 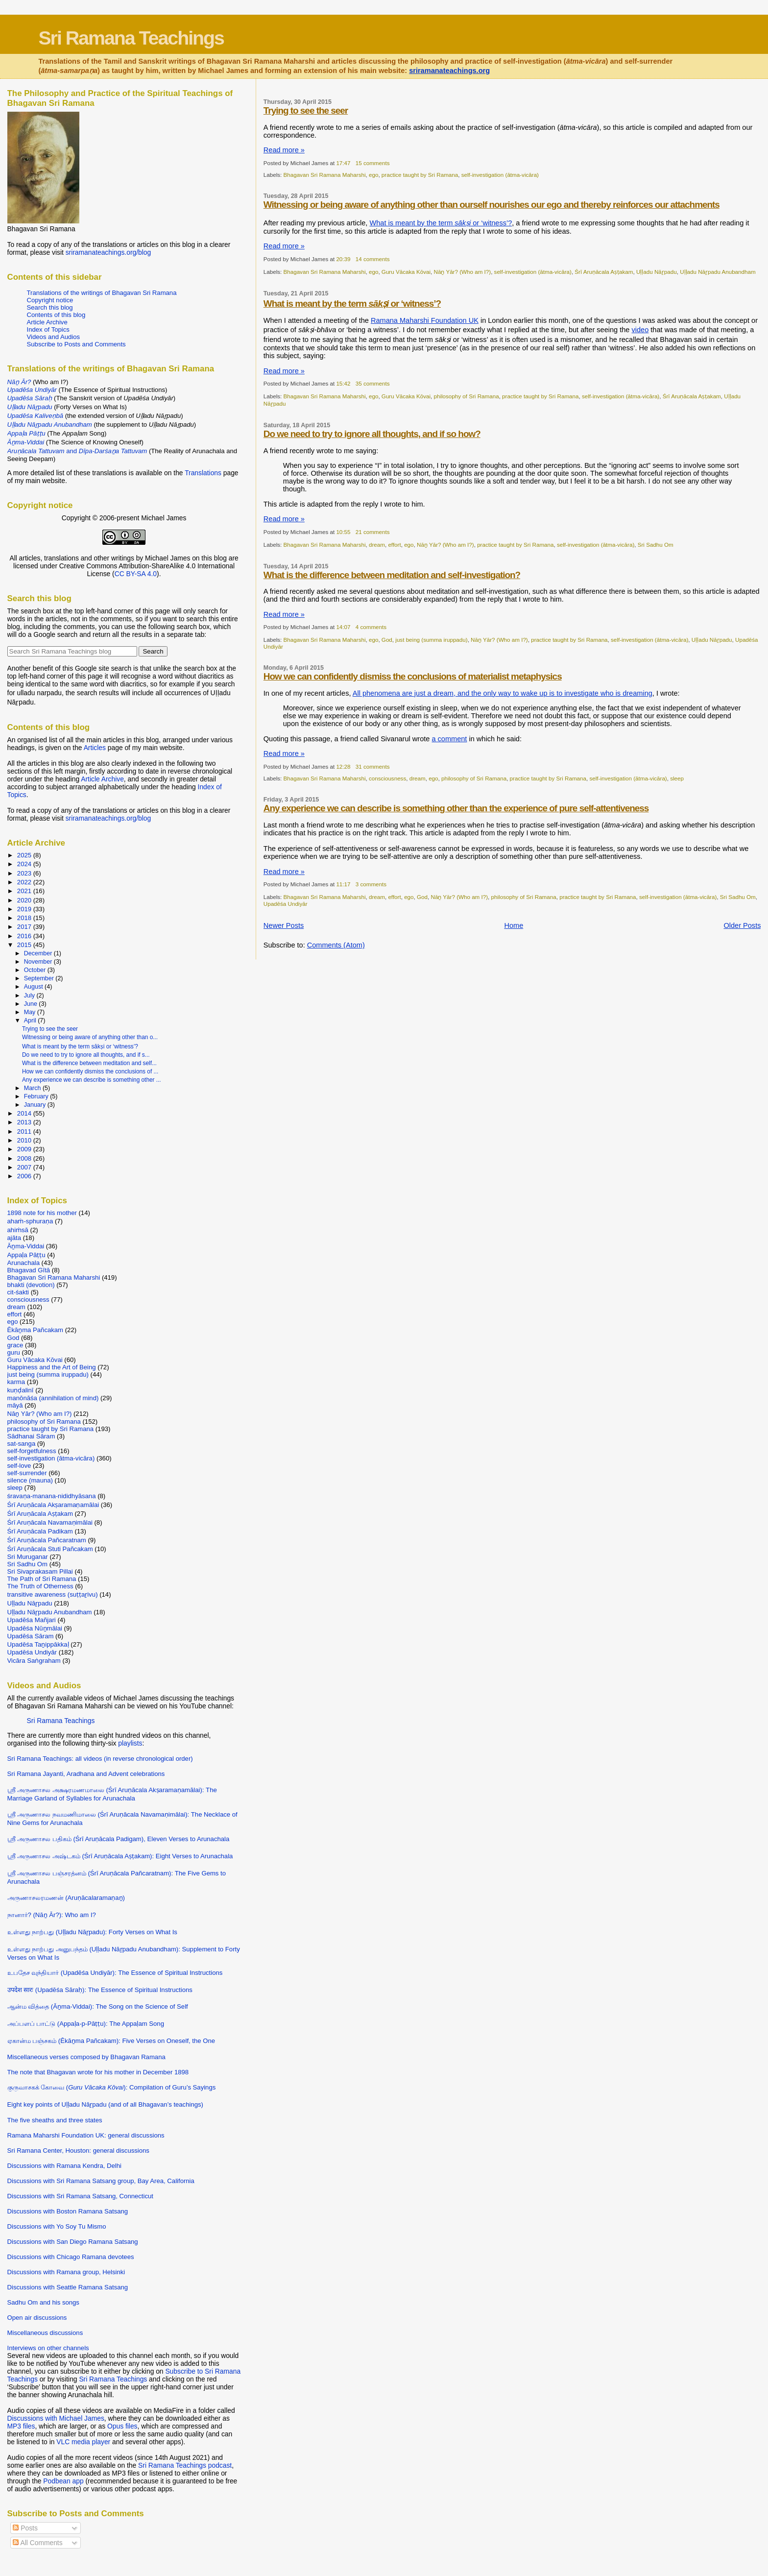 What do you see at coordinates (27, 1556) in the screenshot?
I see `Sri Muruganar` at bounding box center [27, 1556].